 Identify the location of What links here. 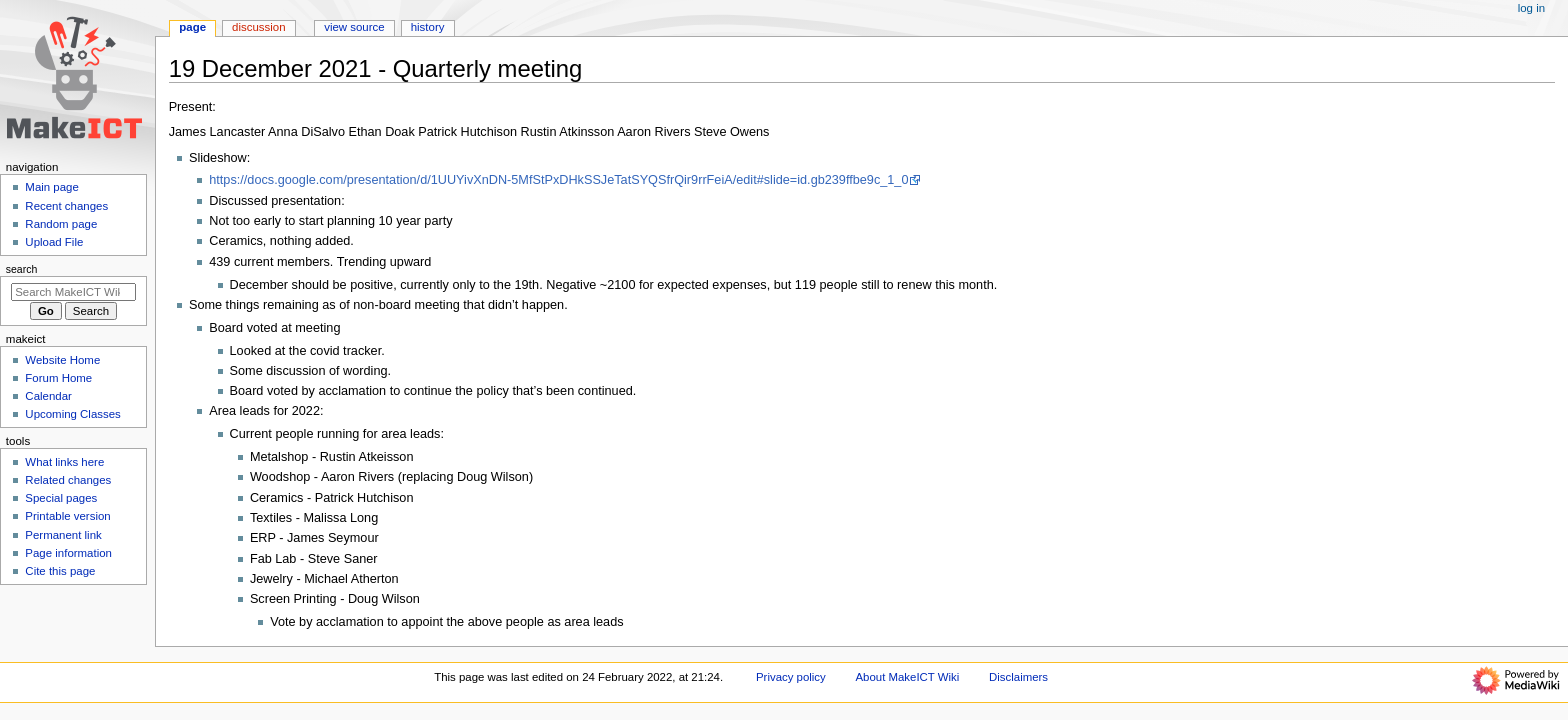
(64, 462).